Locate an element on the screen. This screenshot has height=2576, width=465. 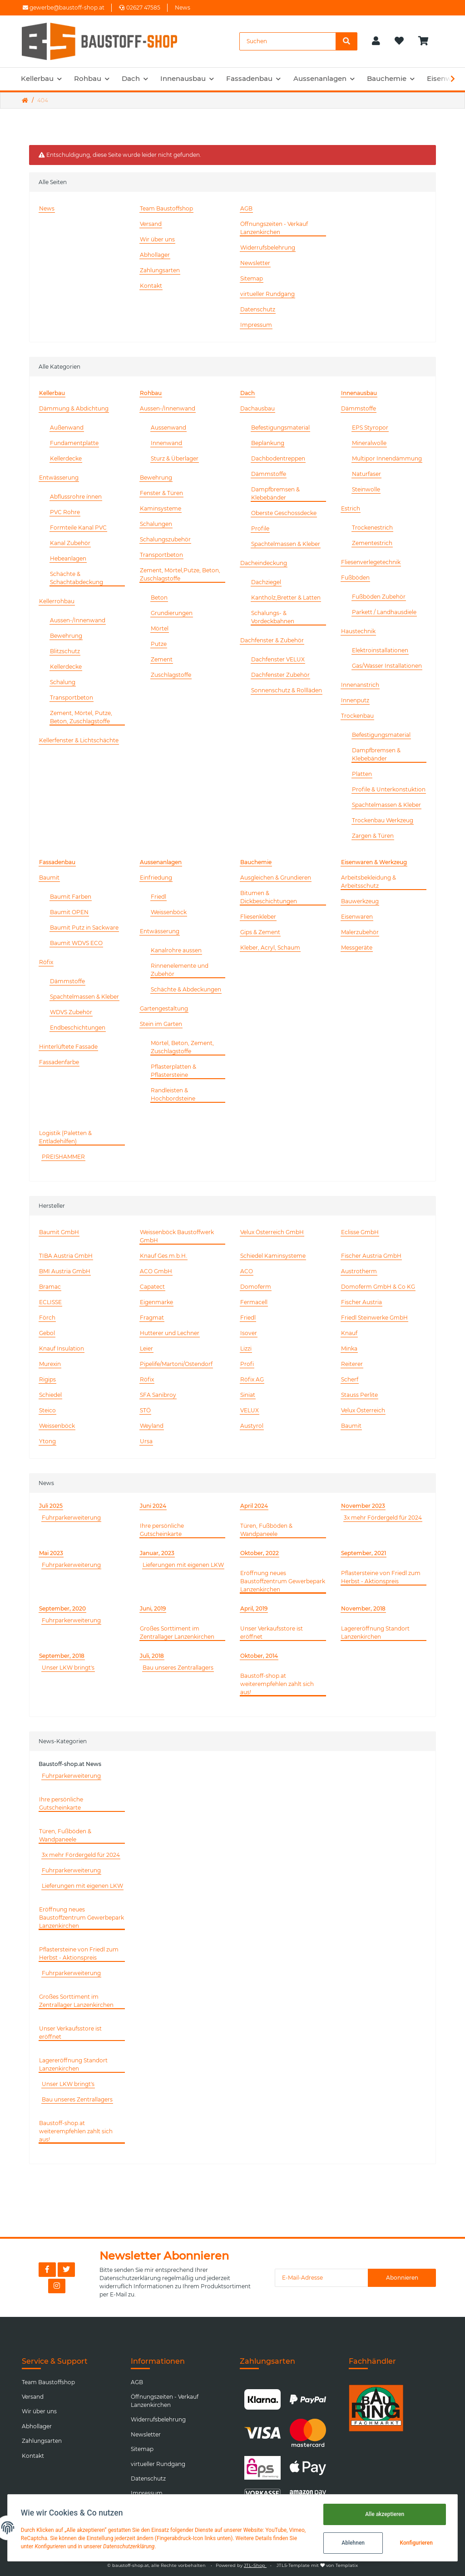
Sitemap is located at coordinates (251, 278).